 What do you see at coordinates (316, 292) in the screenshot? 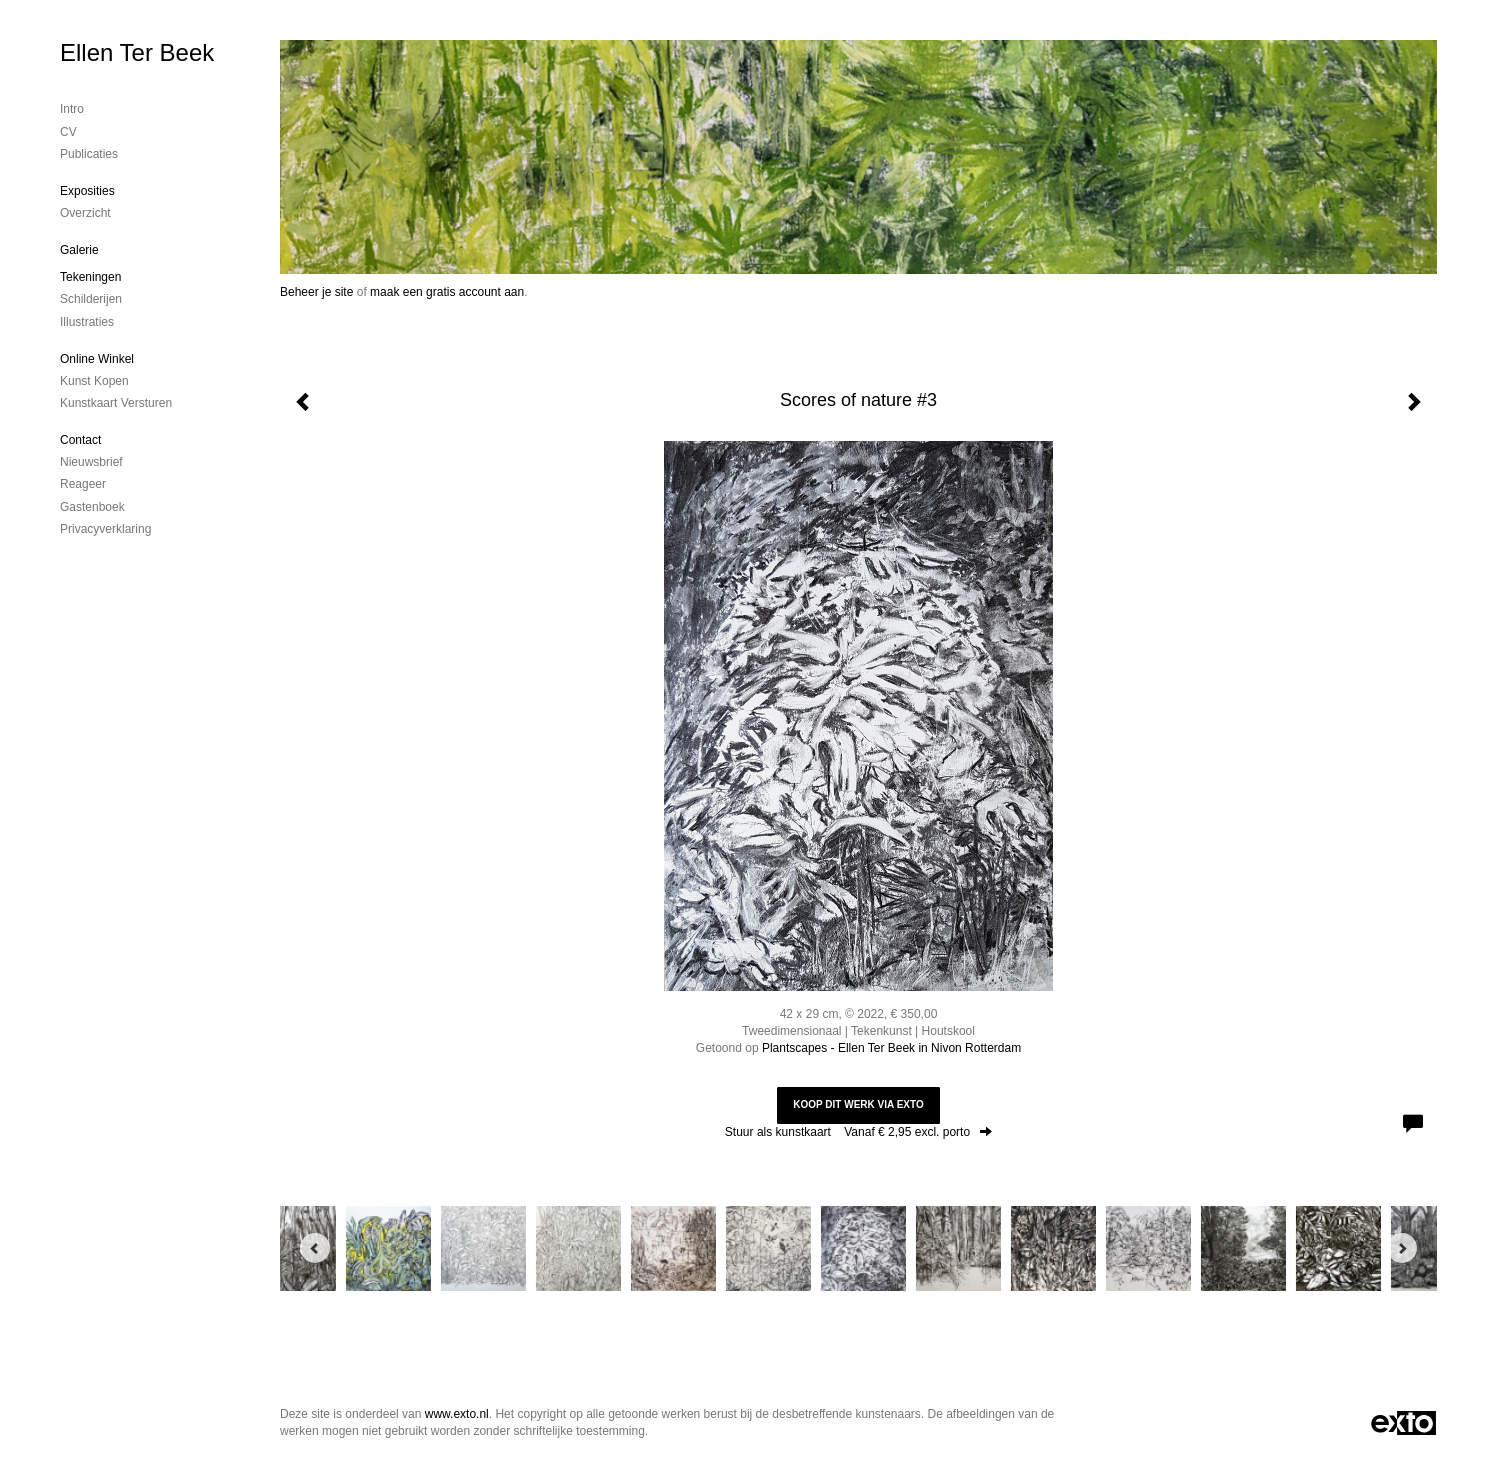
I see `Beheer je site` at bounding box center [316, 292].